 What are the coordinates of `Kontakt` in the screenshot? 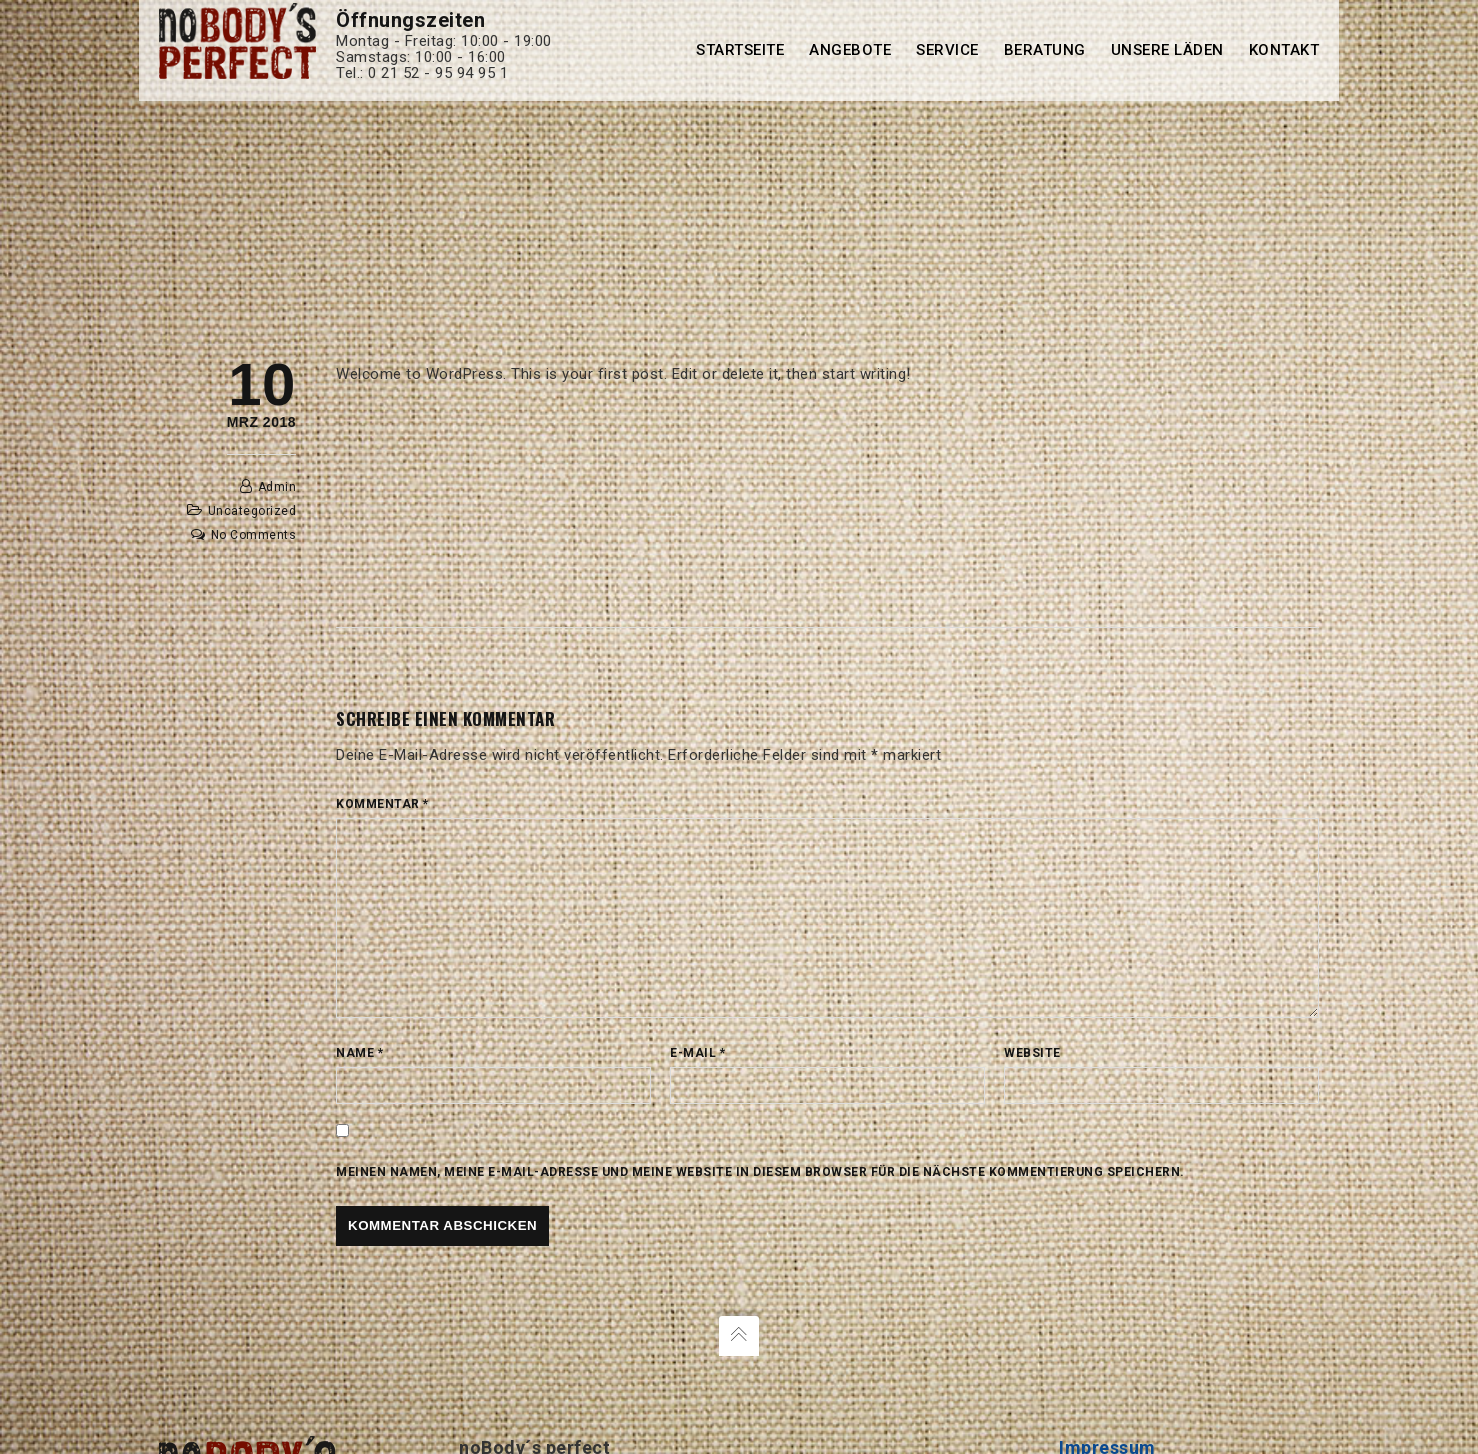 It's located at (1284, 50).